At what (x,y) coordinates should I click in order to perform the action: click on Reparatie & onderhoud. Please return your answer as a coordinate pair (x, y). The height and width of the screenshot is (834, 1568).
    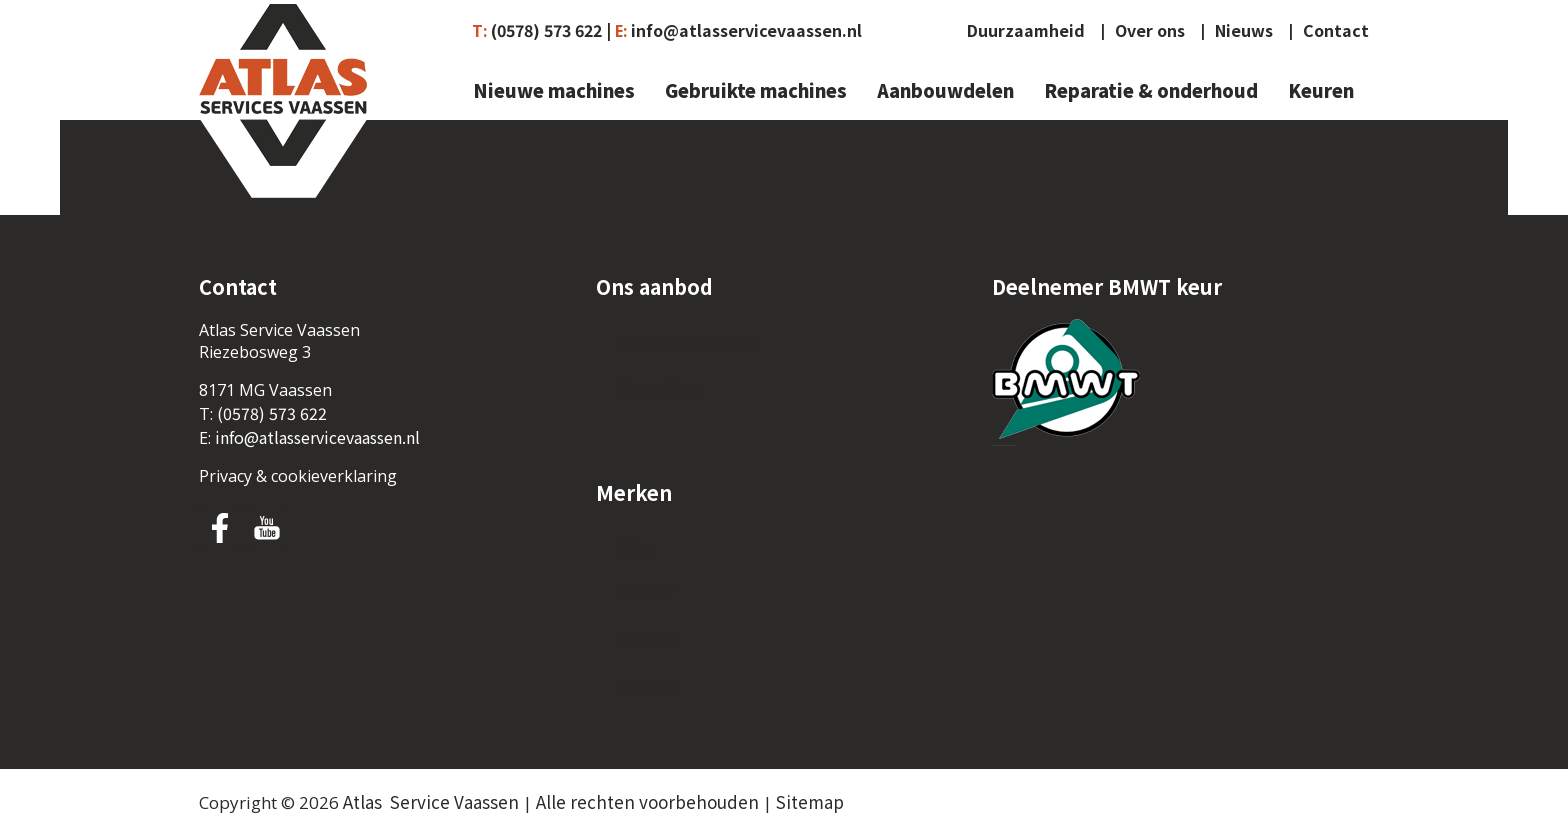
    Looking at the image, I should click on (1151, 91).